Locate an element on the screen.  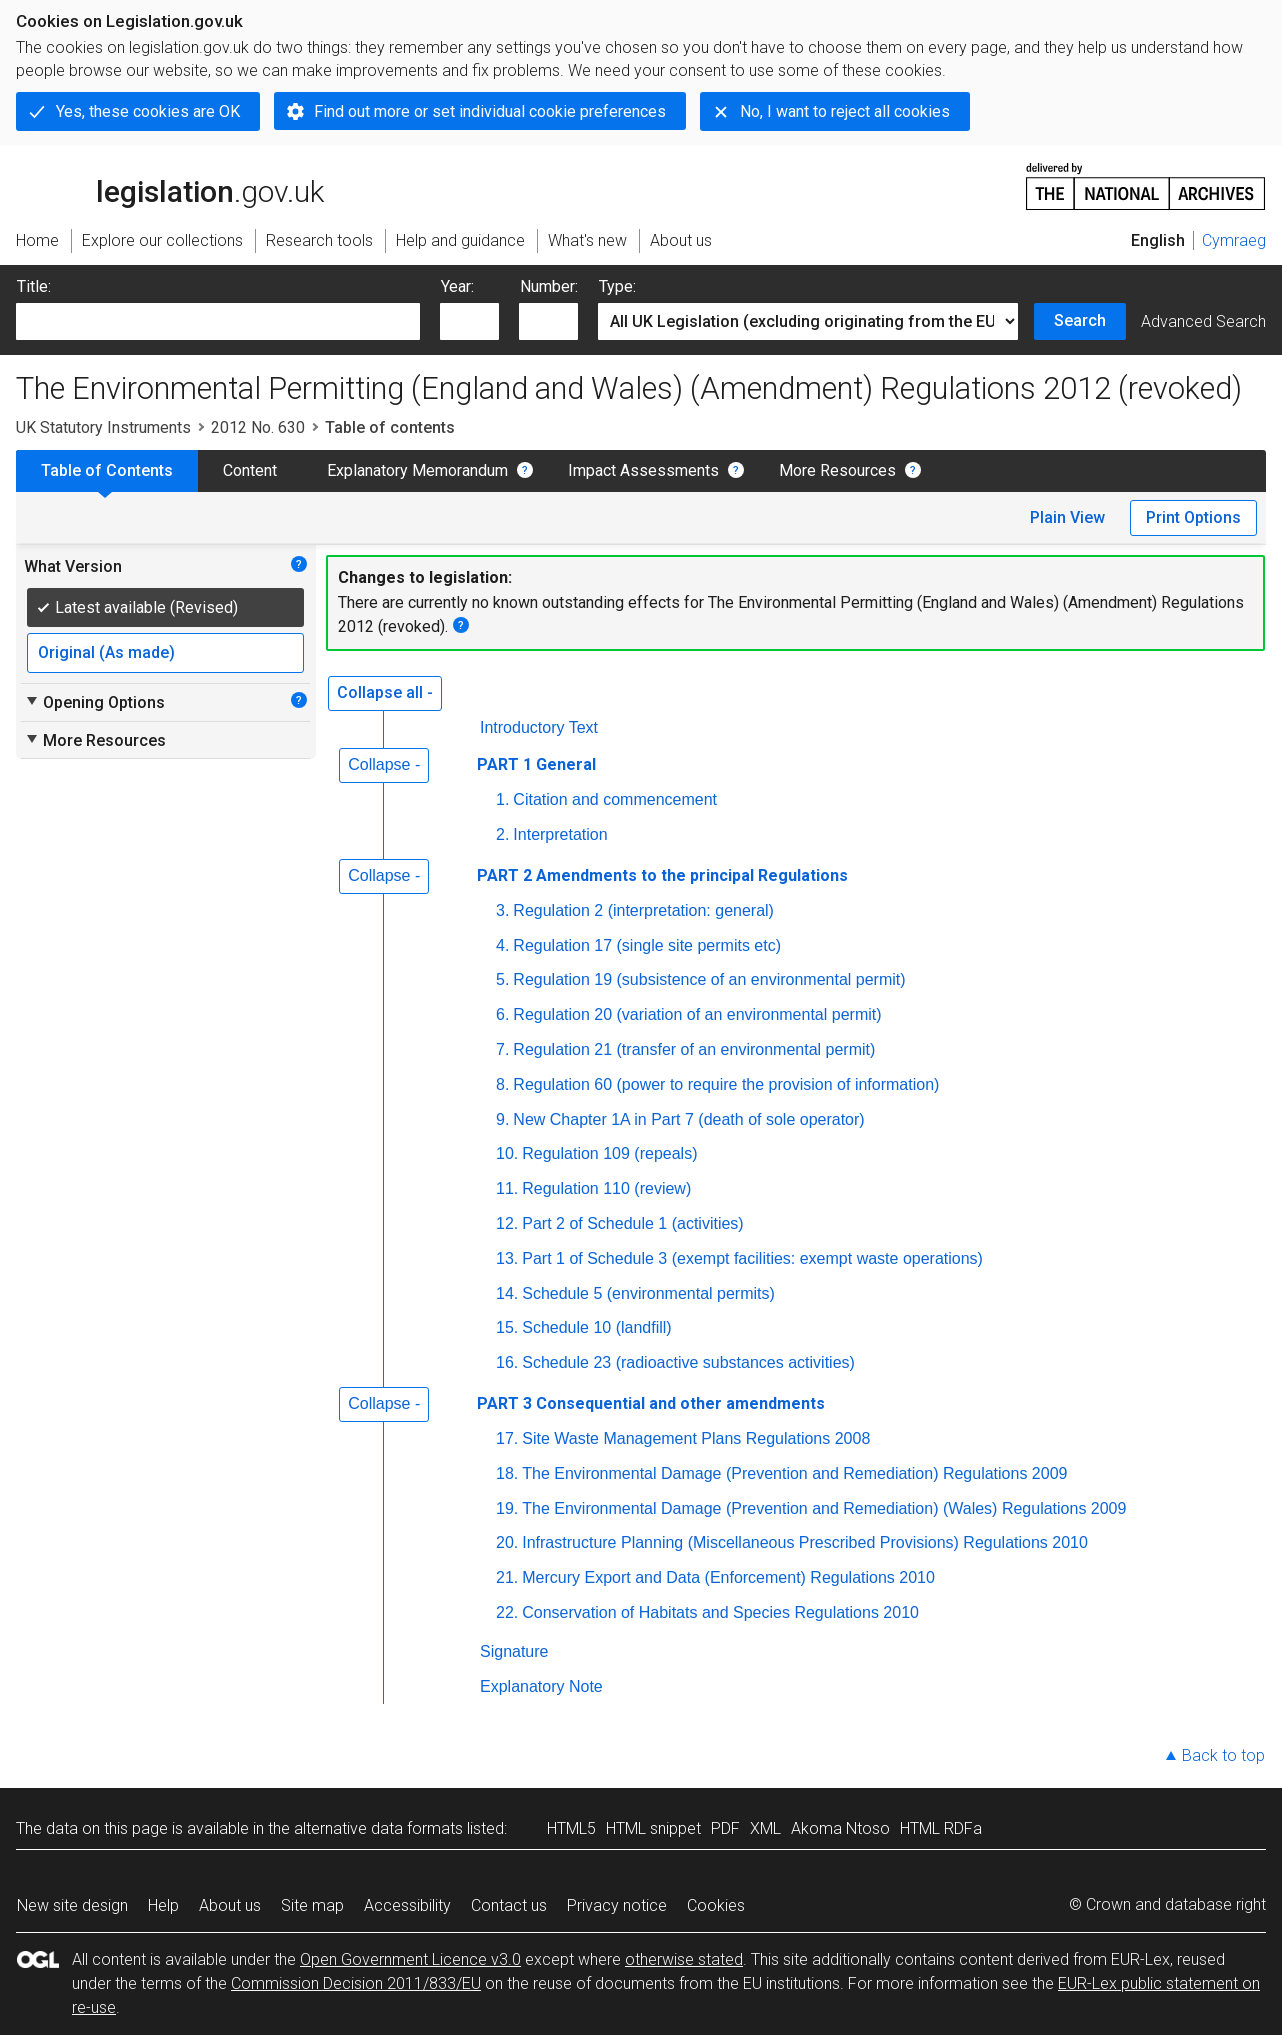
Table of Contents is located at coordinates (107, 470).